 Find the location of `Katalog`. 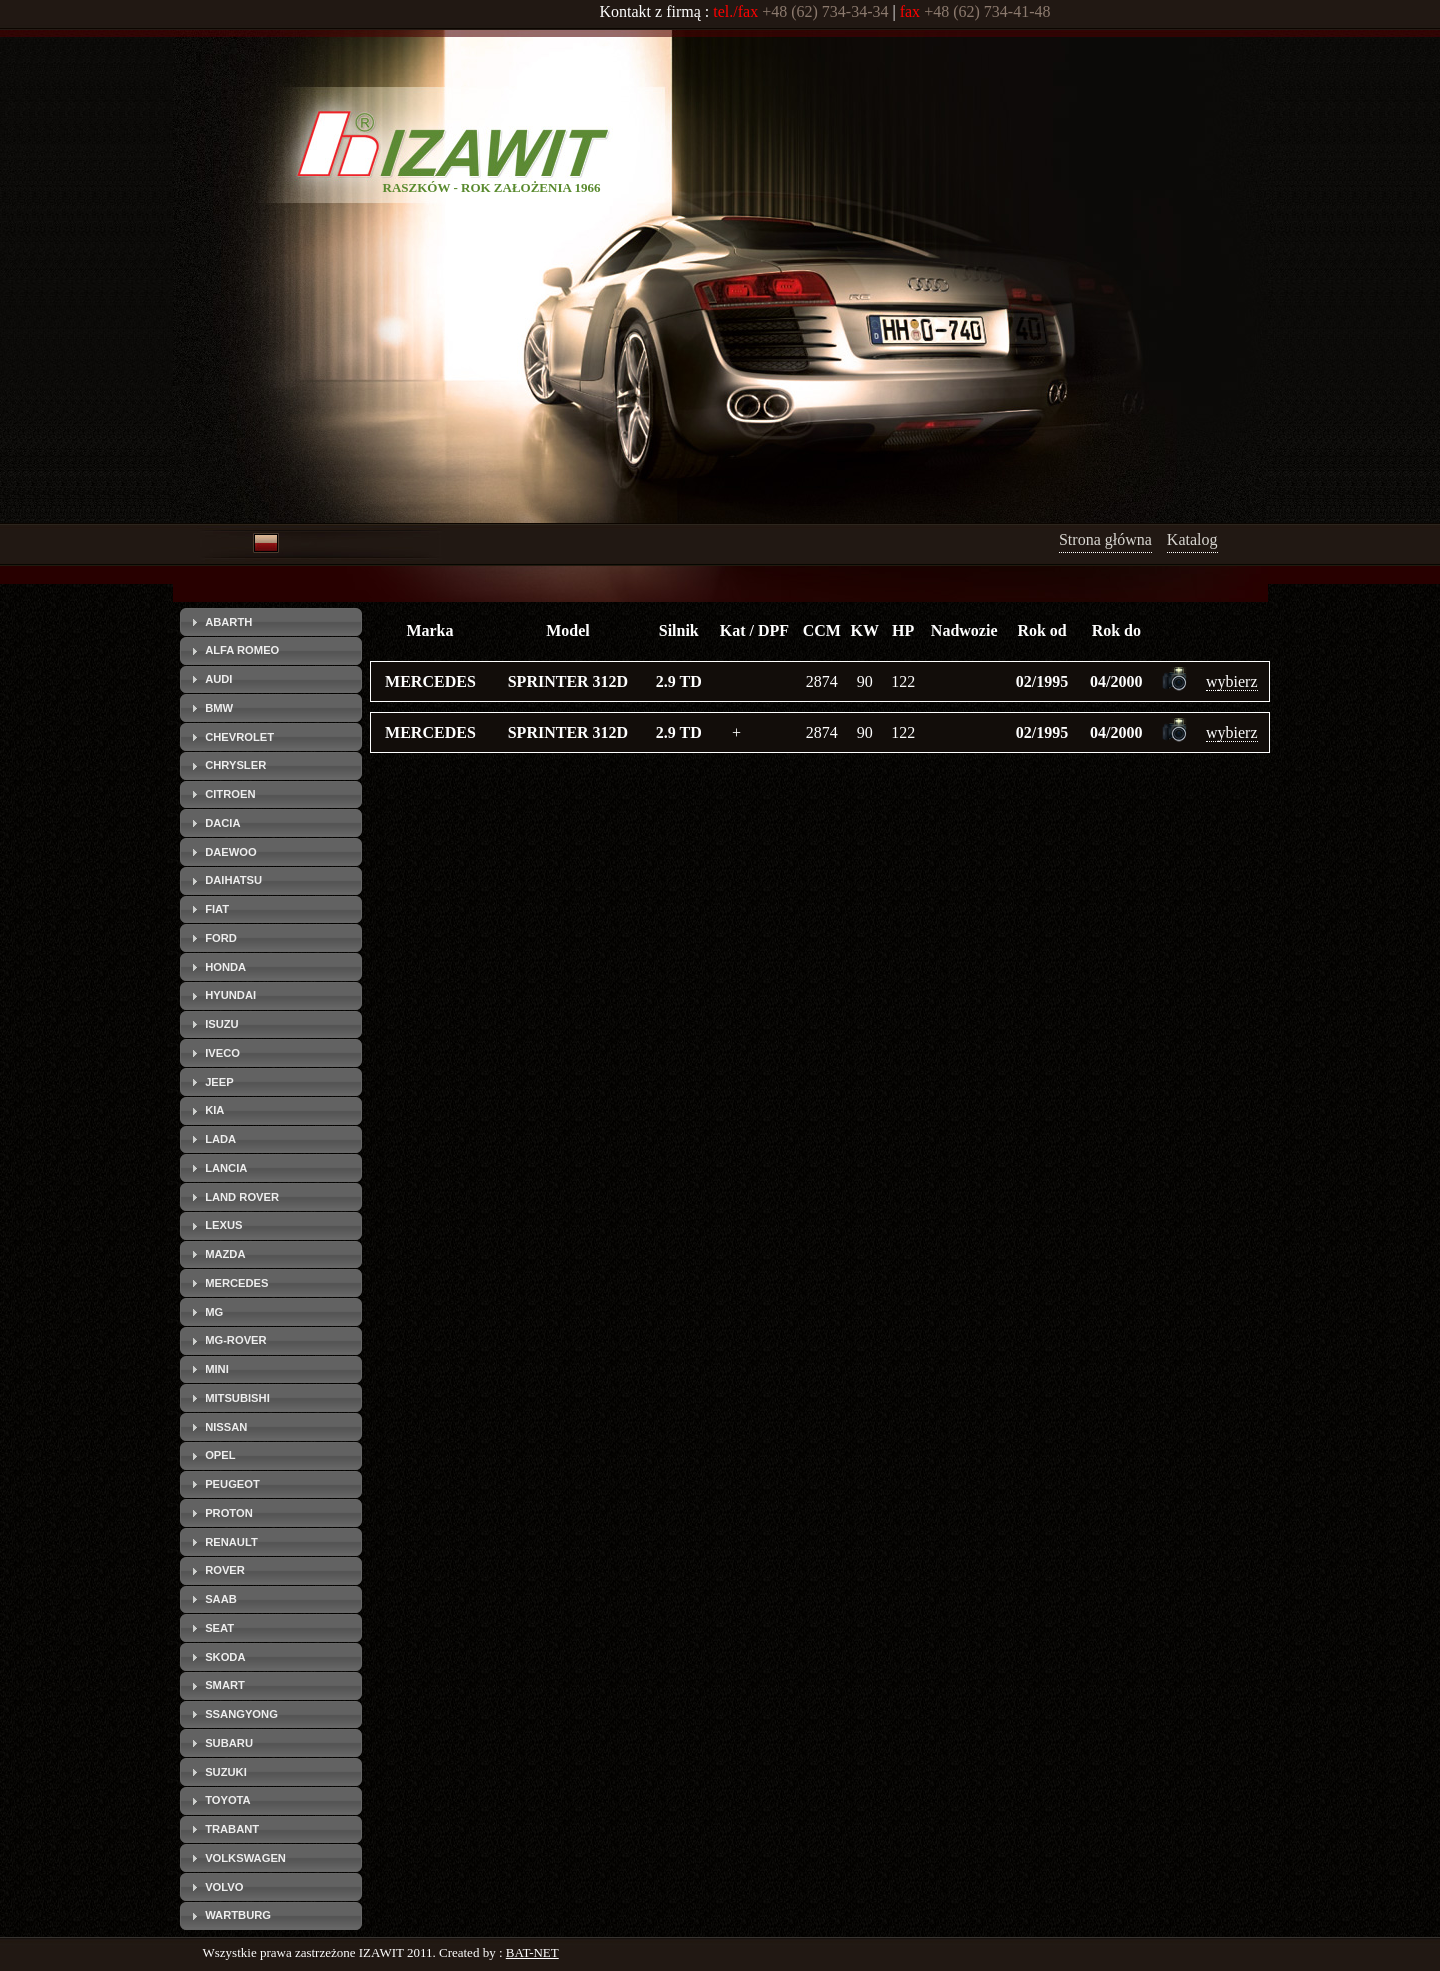

Katalog is located at coordinates (1192, 539).